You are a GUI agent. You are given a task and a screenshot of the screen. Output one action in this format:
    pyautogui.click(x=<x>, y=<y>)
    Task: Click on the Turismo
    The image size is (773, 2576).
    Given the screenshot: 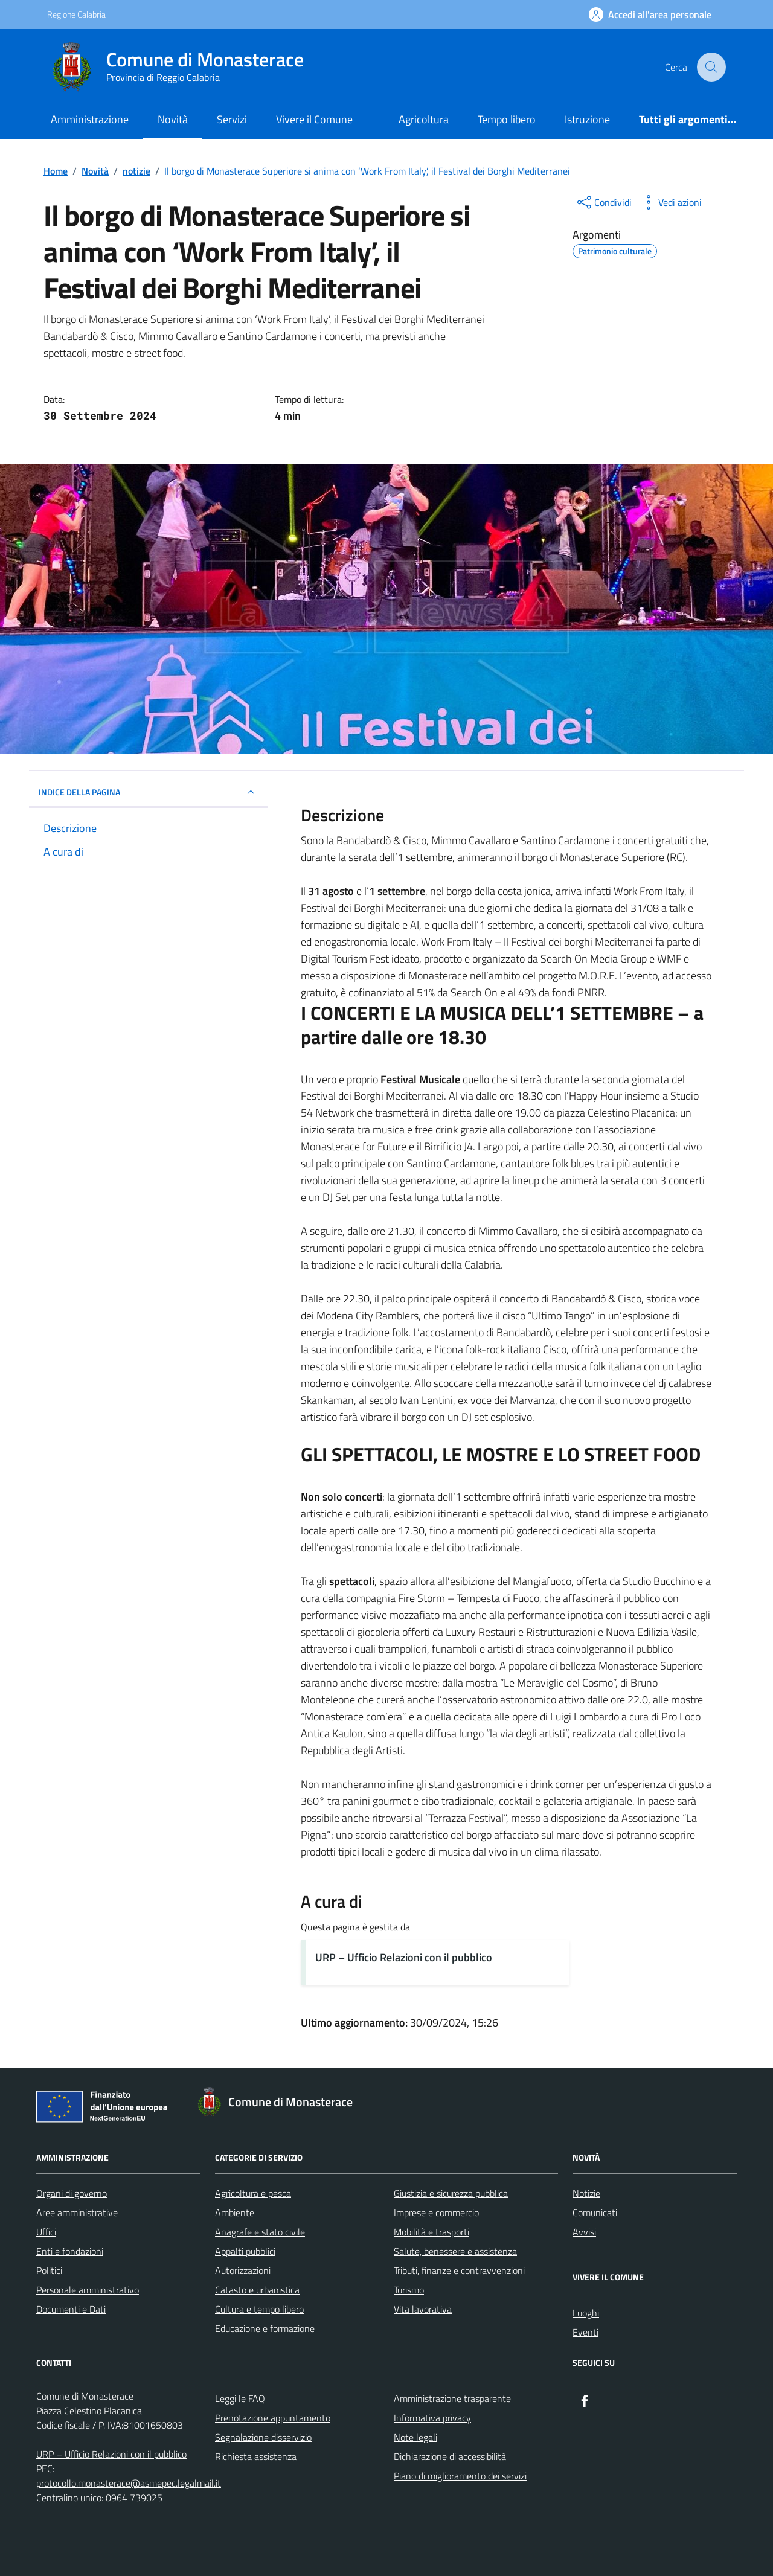 What is the action you would take?
    pyautogui.click(x=409, y=2290)
    